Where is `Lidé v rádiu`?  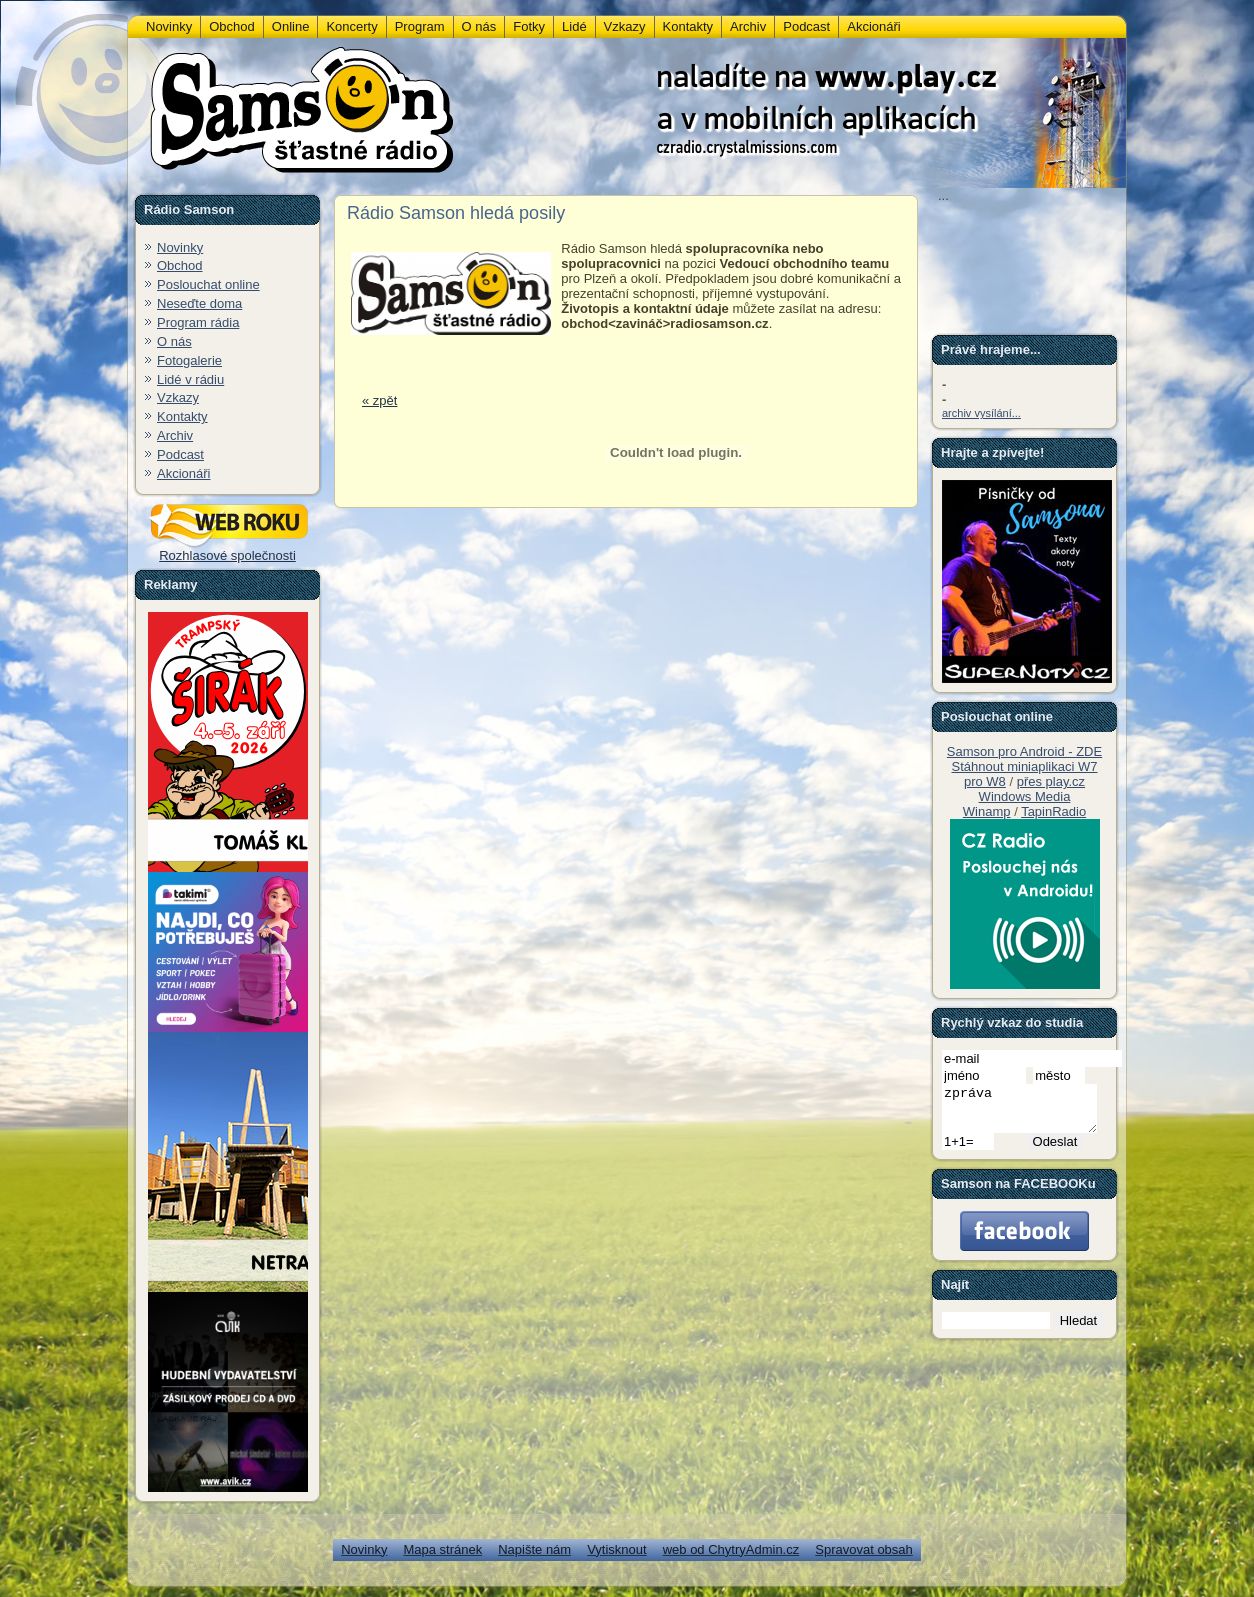
Lidé v rádiu is located at coordinates (190, 379).